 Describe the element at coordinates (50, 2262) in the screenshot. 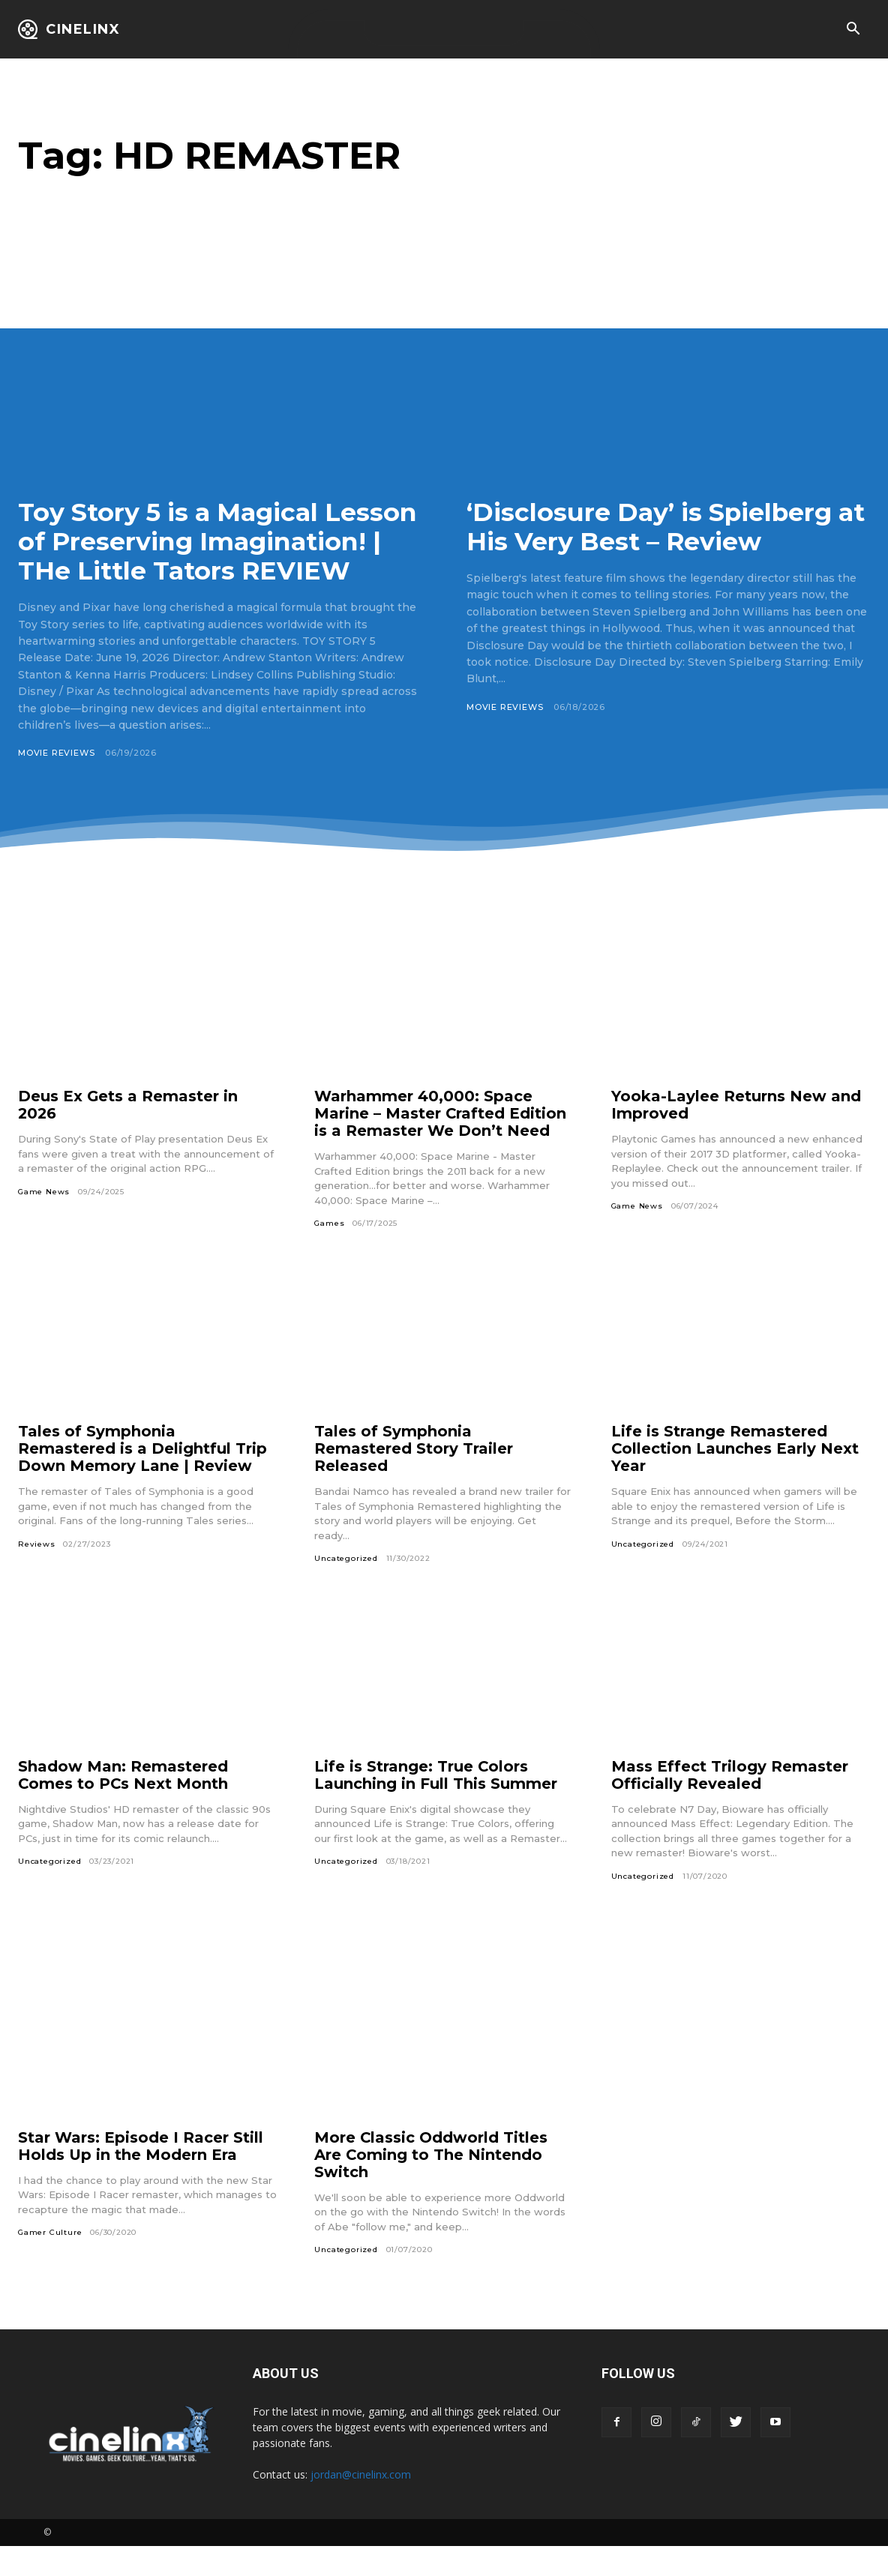

I see `Gamer Culture` at that location.